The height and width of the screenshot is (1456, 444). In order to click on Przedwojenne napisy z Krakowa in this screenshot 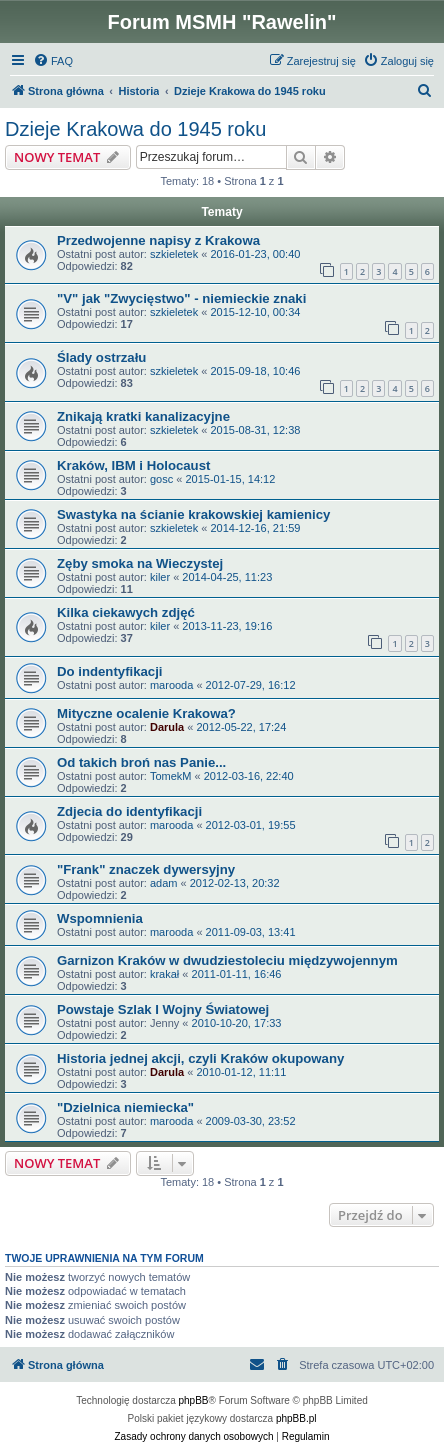, I will do `click(158, 240)`.